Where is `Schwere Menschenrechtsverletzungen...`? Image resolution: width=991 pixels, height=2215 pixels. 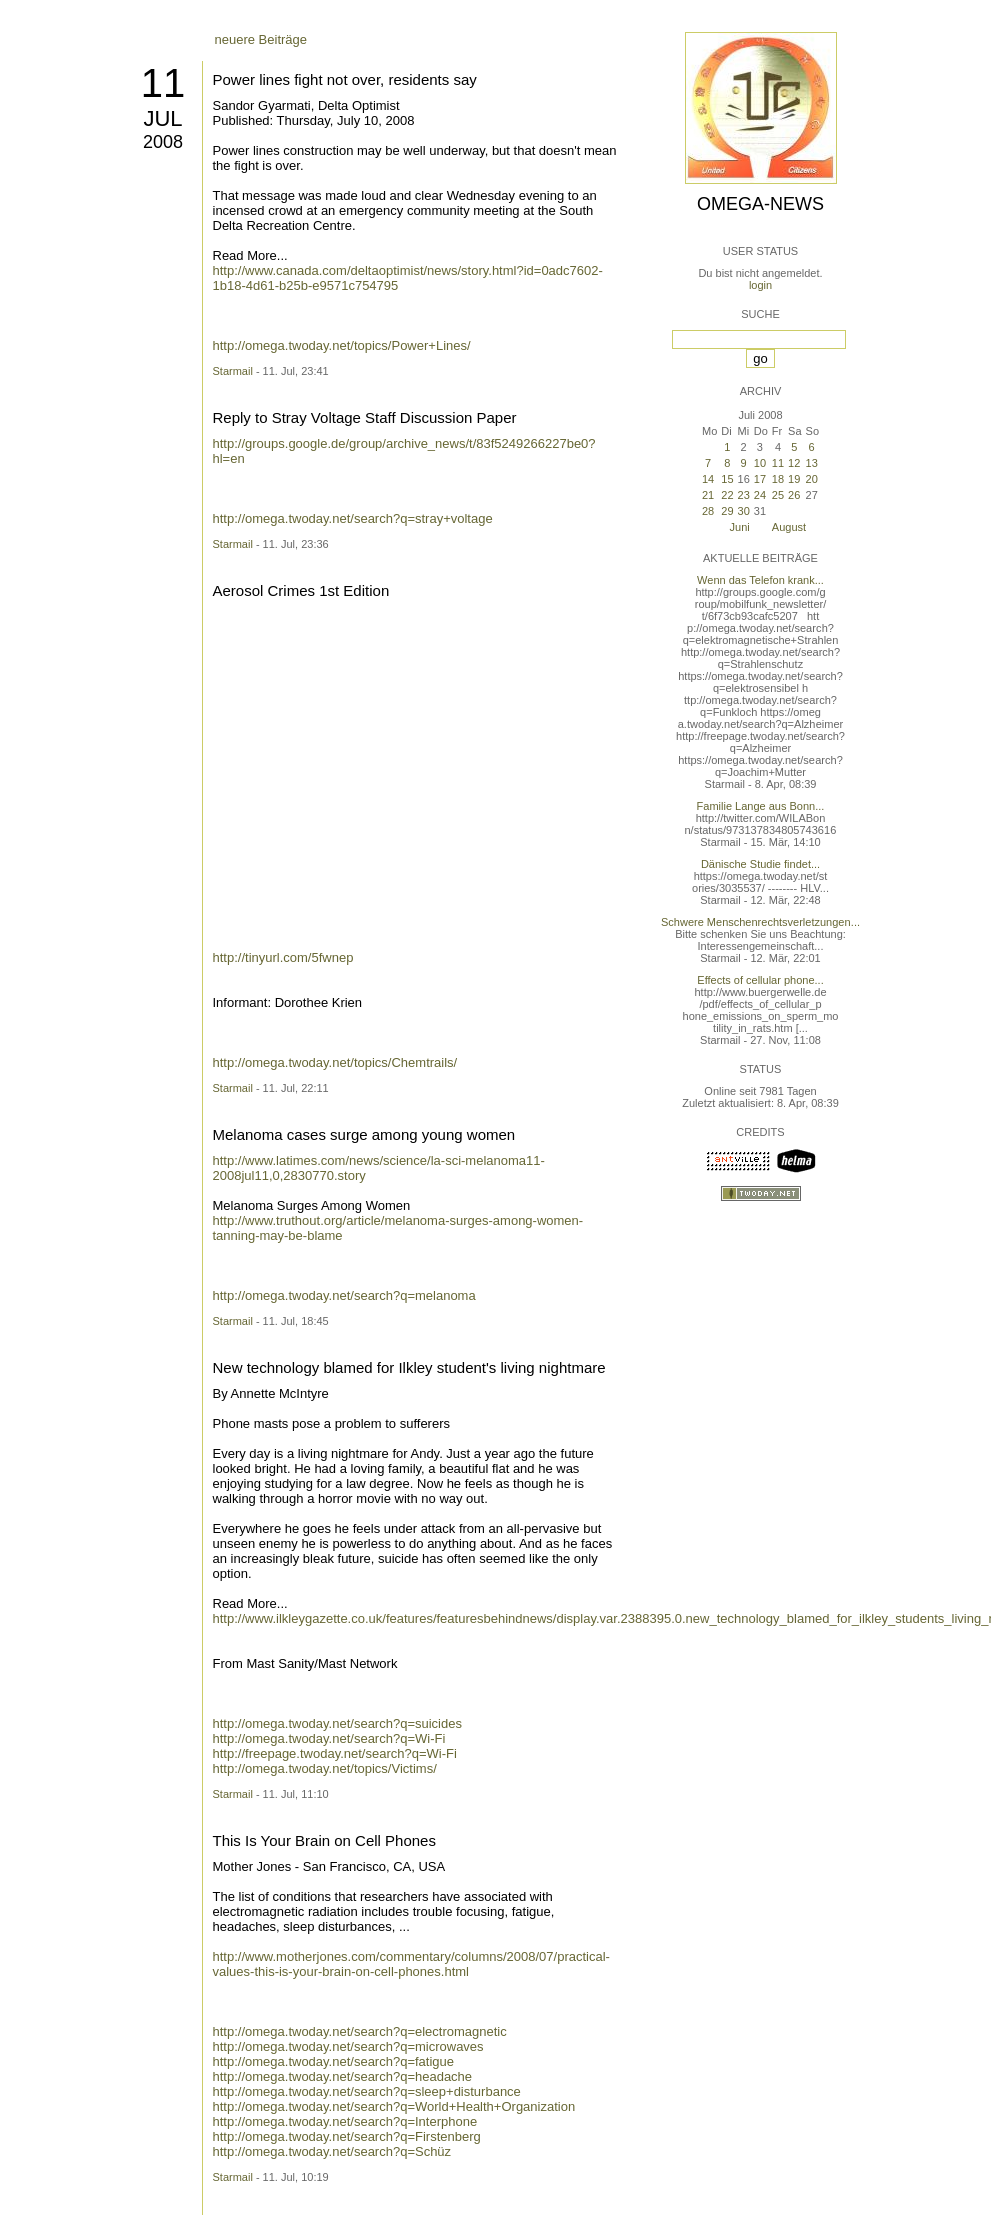 Schwere Menschenrechtsverletzungen... is located at coordinates (760, 922).